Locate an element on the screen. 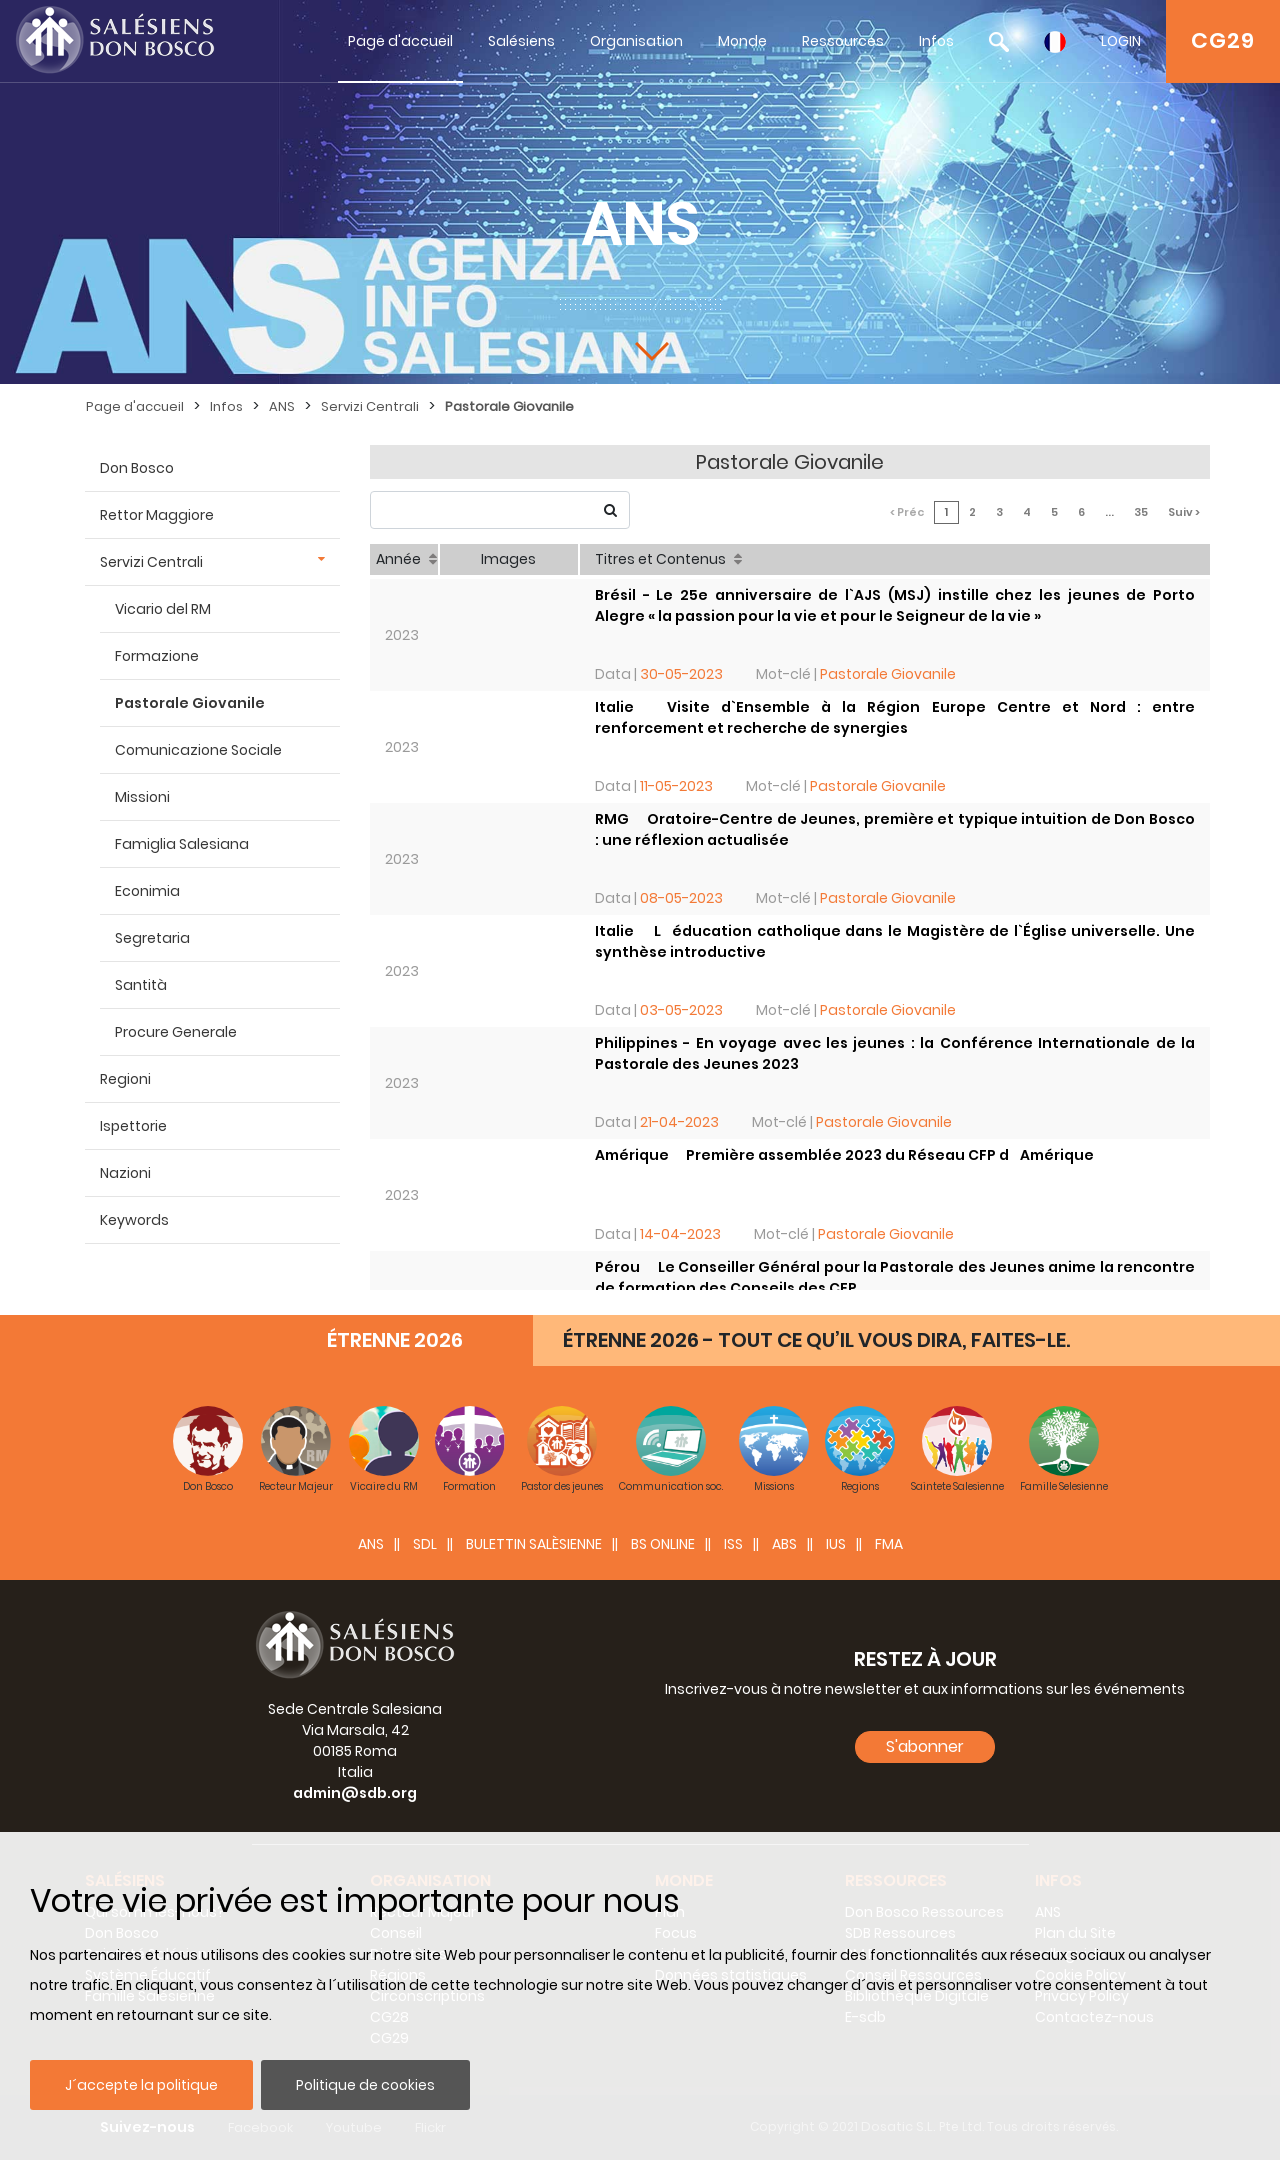 This screenshot has height=2160, width=1280. ISS is located at coordinates (733, 1544).